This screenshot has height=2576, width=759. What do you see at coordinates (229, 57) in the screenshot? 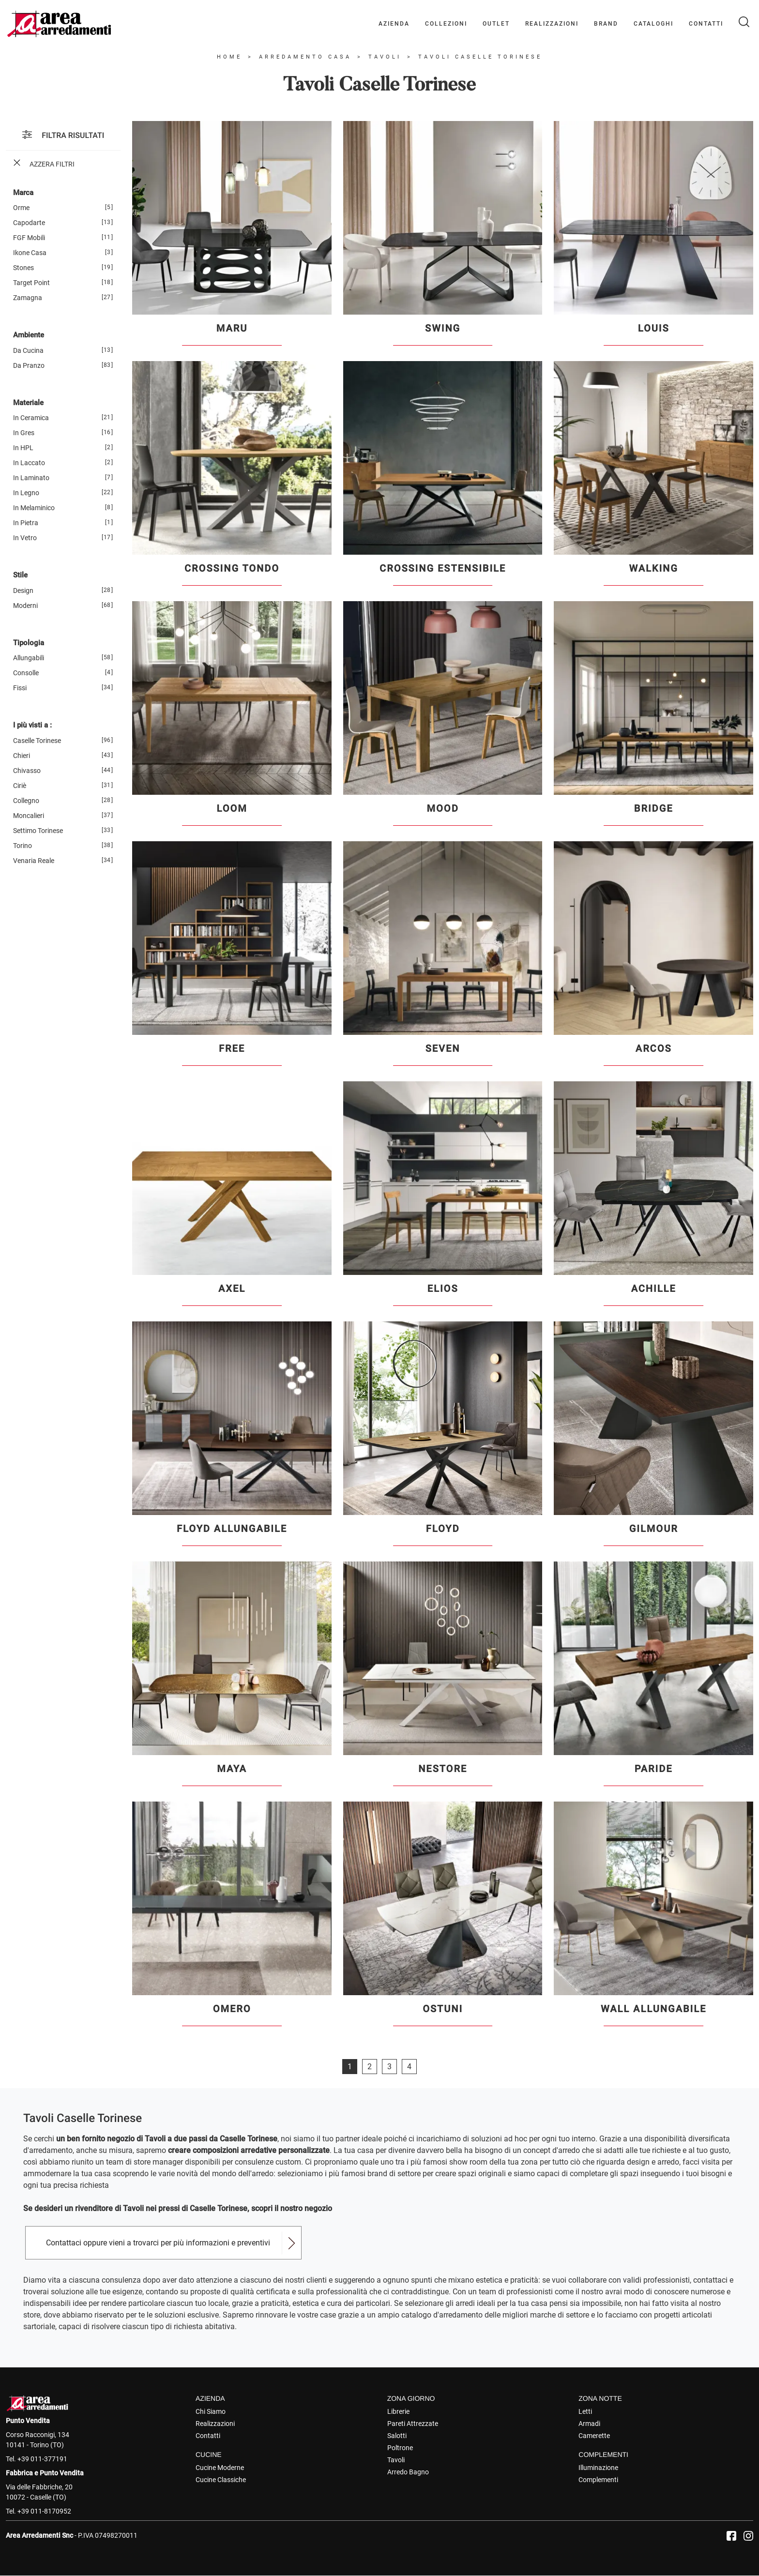
I see `Home` at bounding box center [229, 57].